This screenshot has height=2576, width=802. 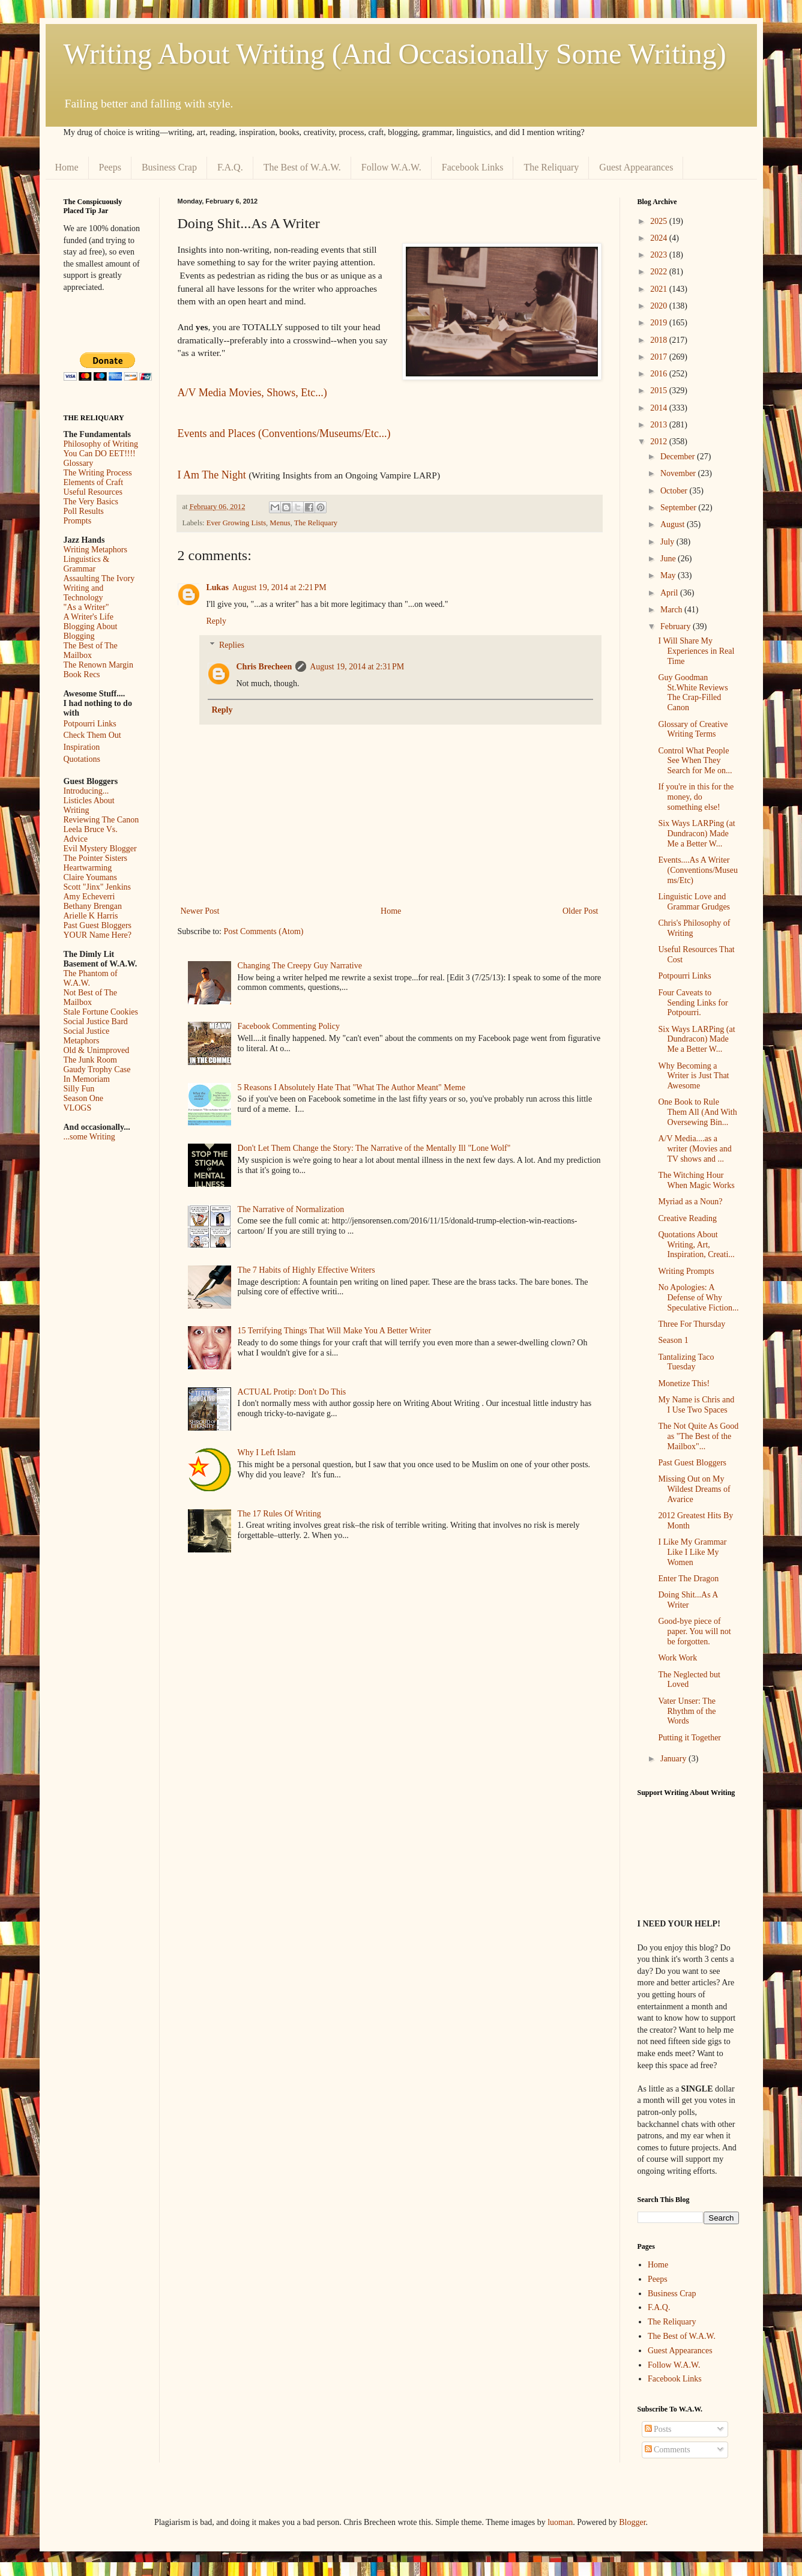 What do you see at coordinates (86, 607) in the screenshot?
I see `"As a Writer"` at bounding box center [86, 607].